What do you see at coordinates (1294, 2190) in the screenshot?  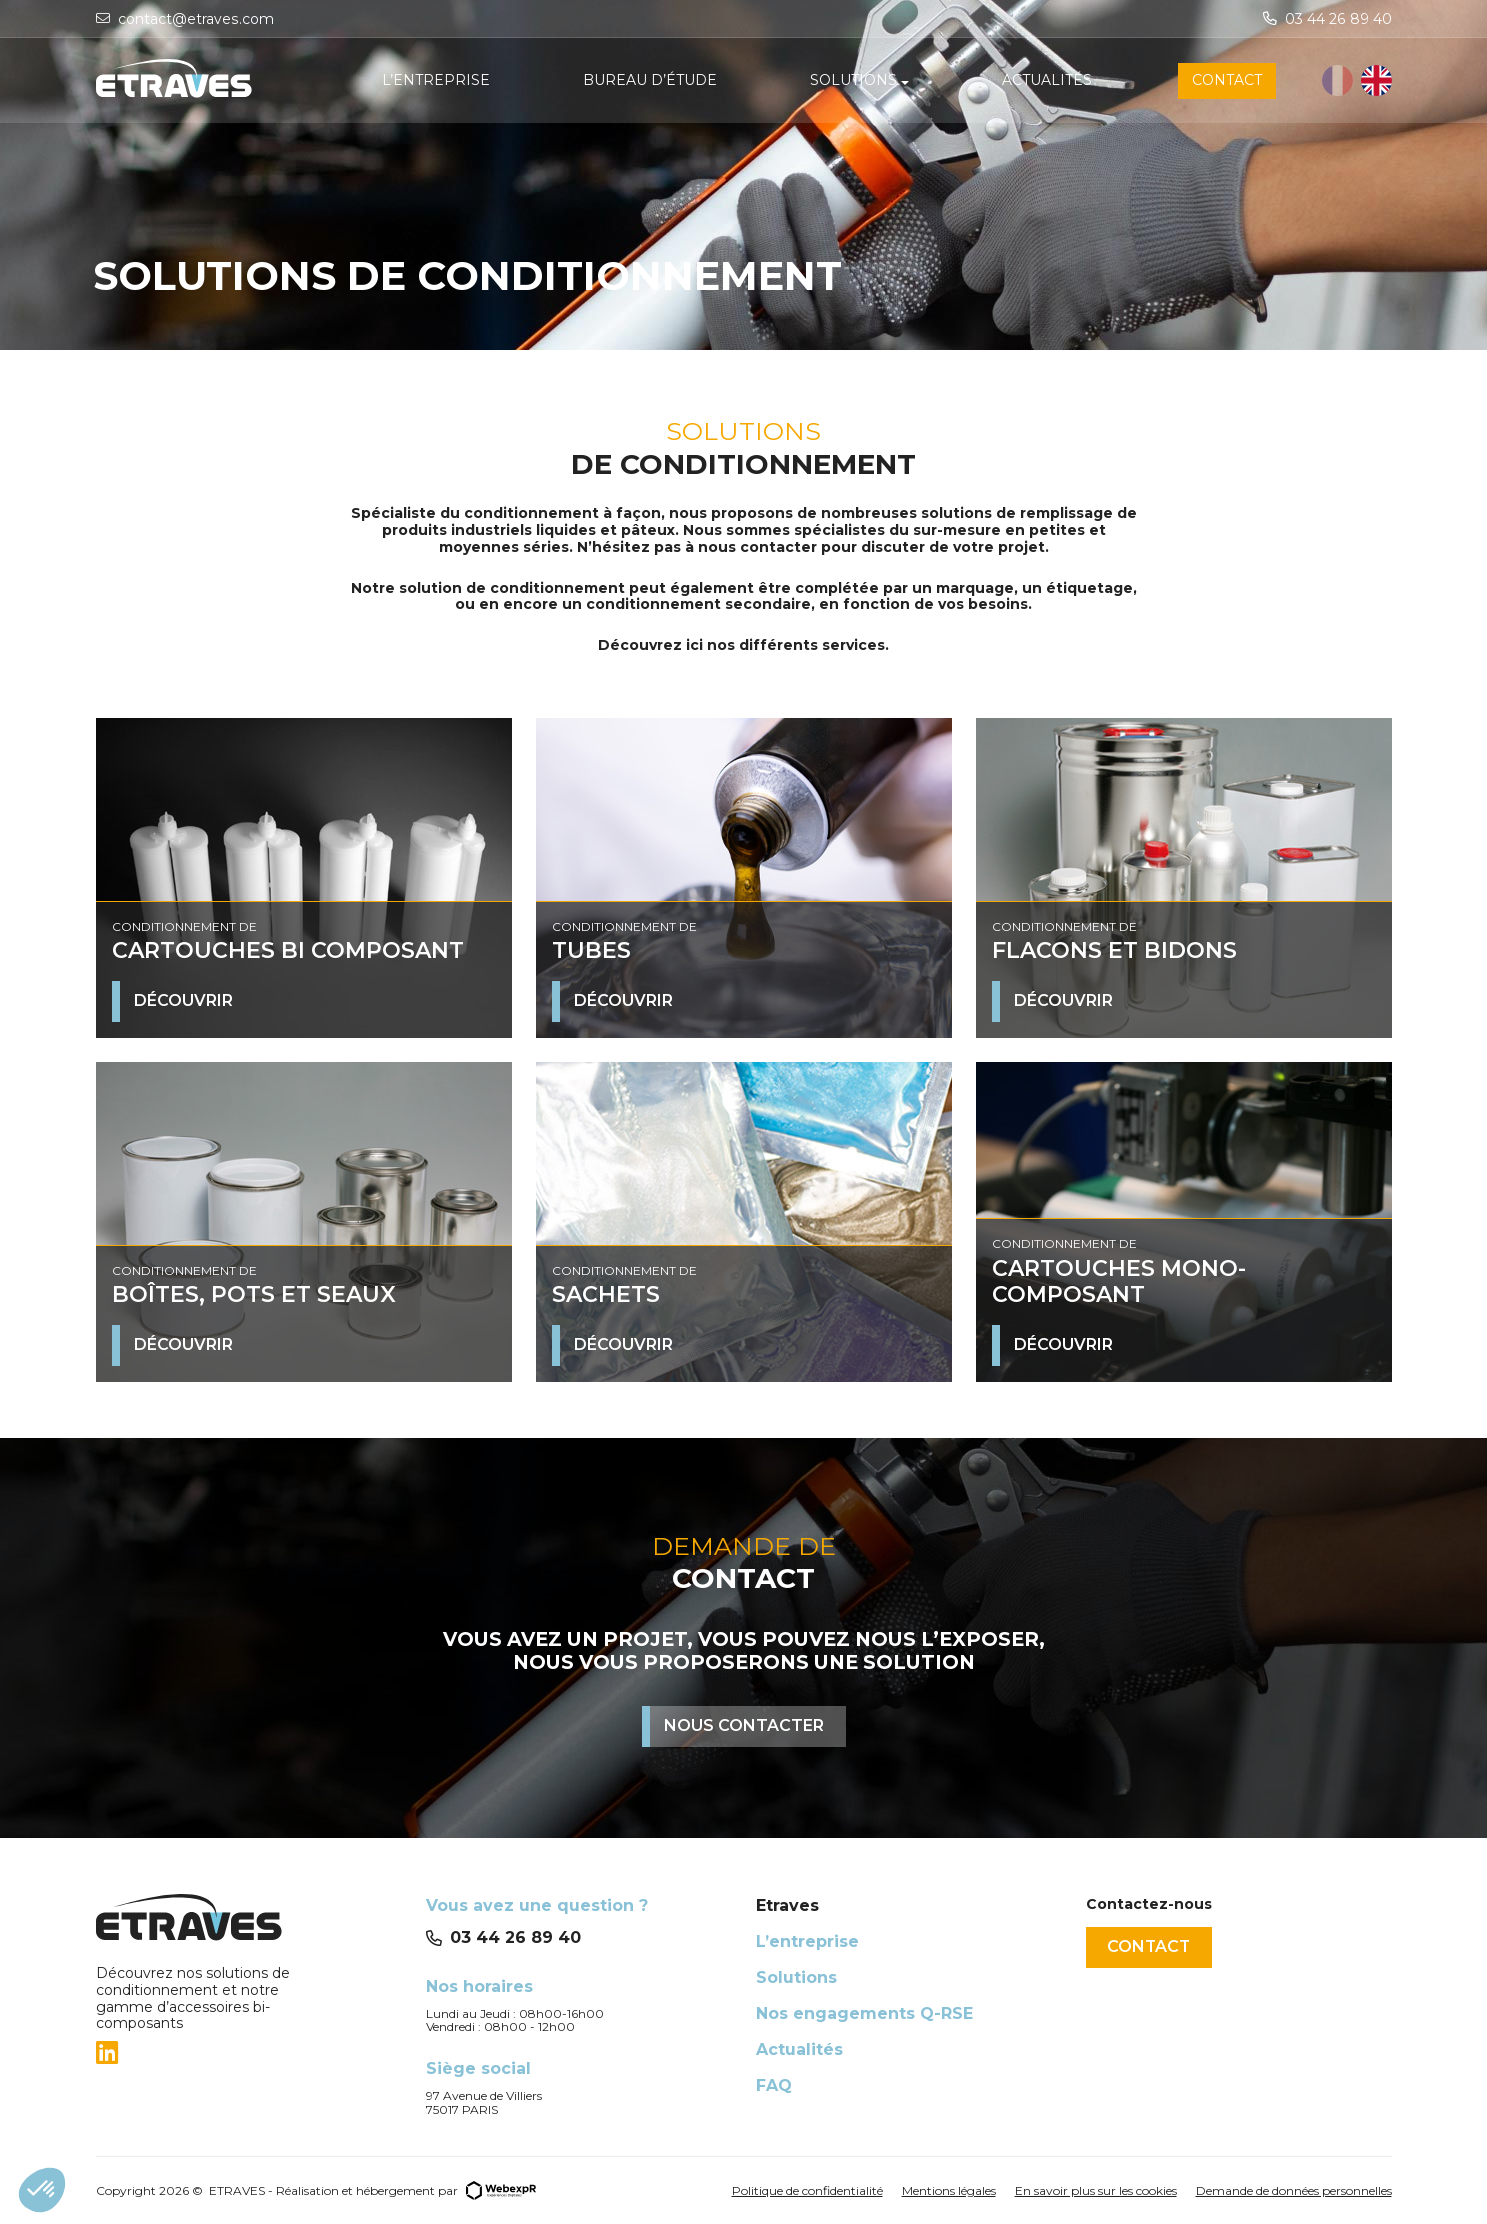 I see `Demande de données personnelles` at bounding box center [1294, 2190].